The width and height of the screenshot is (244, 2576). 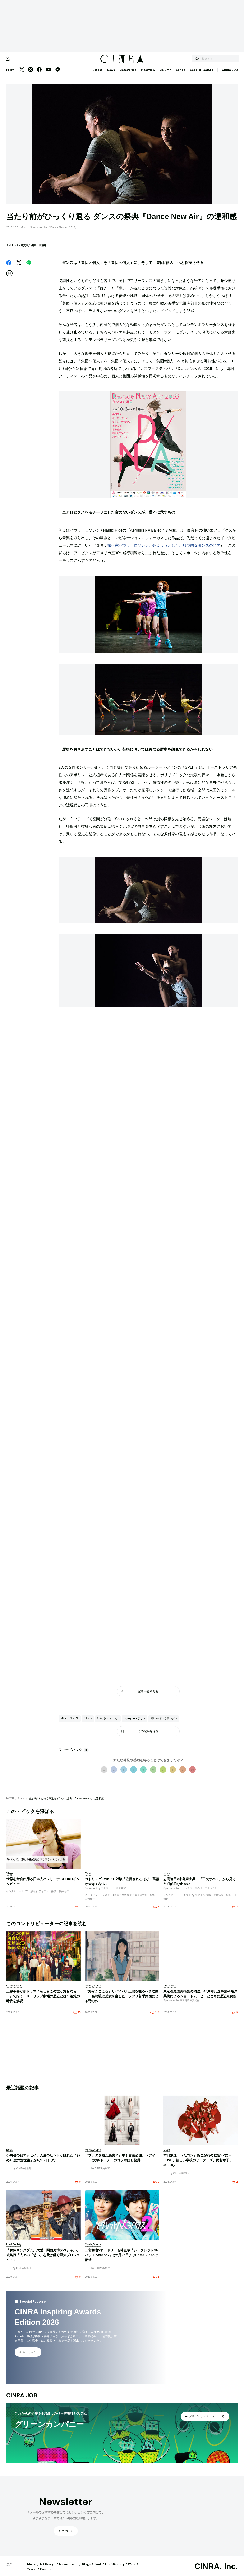 What do you see at coordinates (45, 2573) in the screenshot?
I see `Fashion` at bounding box center [45, 2573].